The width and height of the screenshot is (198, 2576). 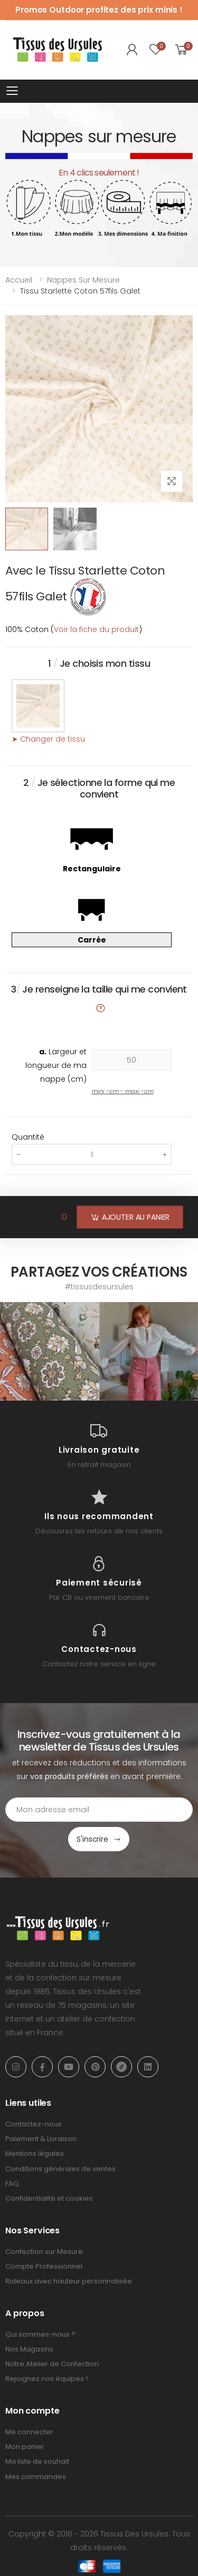 I want to click on Conditions générales de ventes, so click(x=60, y=2169).